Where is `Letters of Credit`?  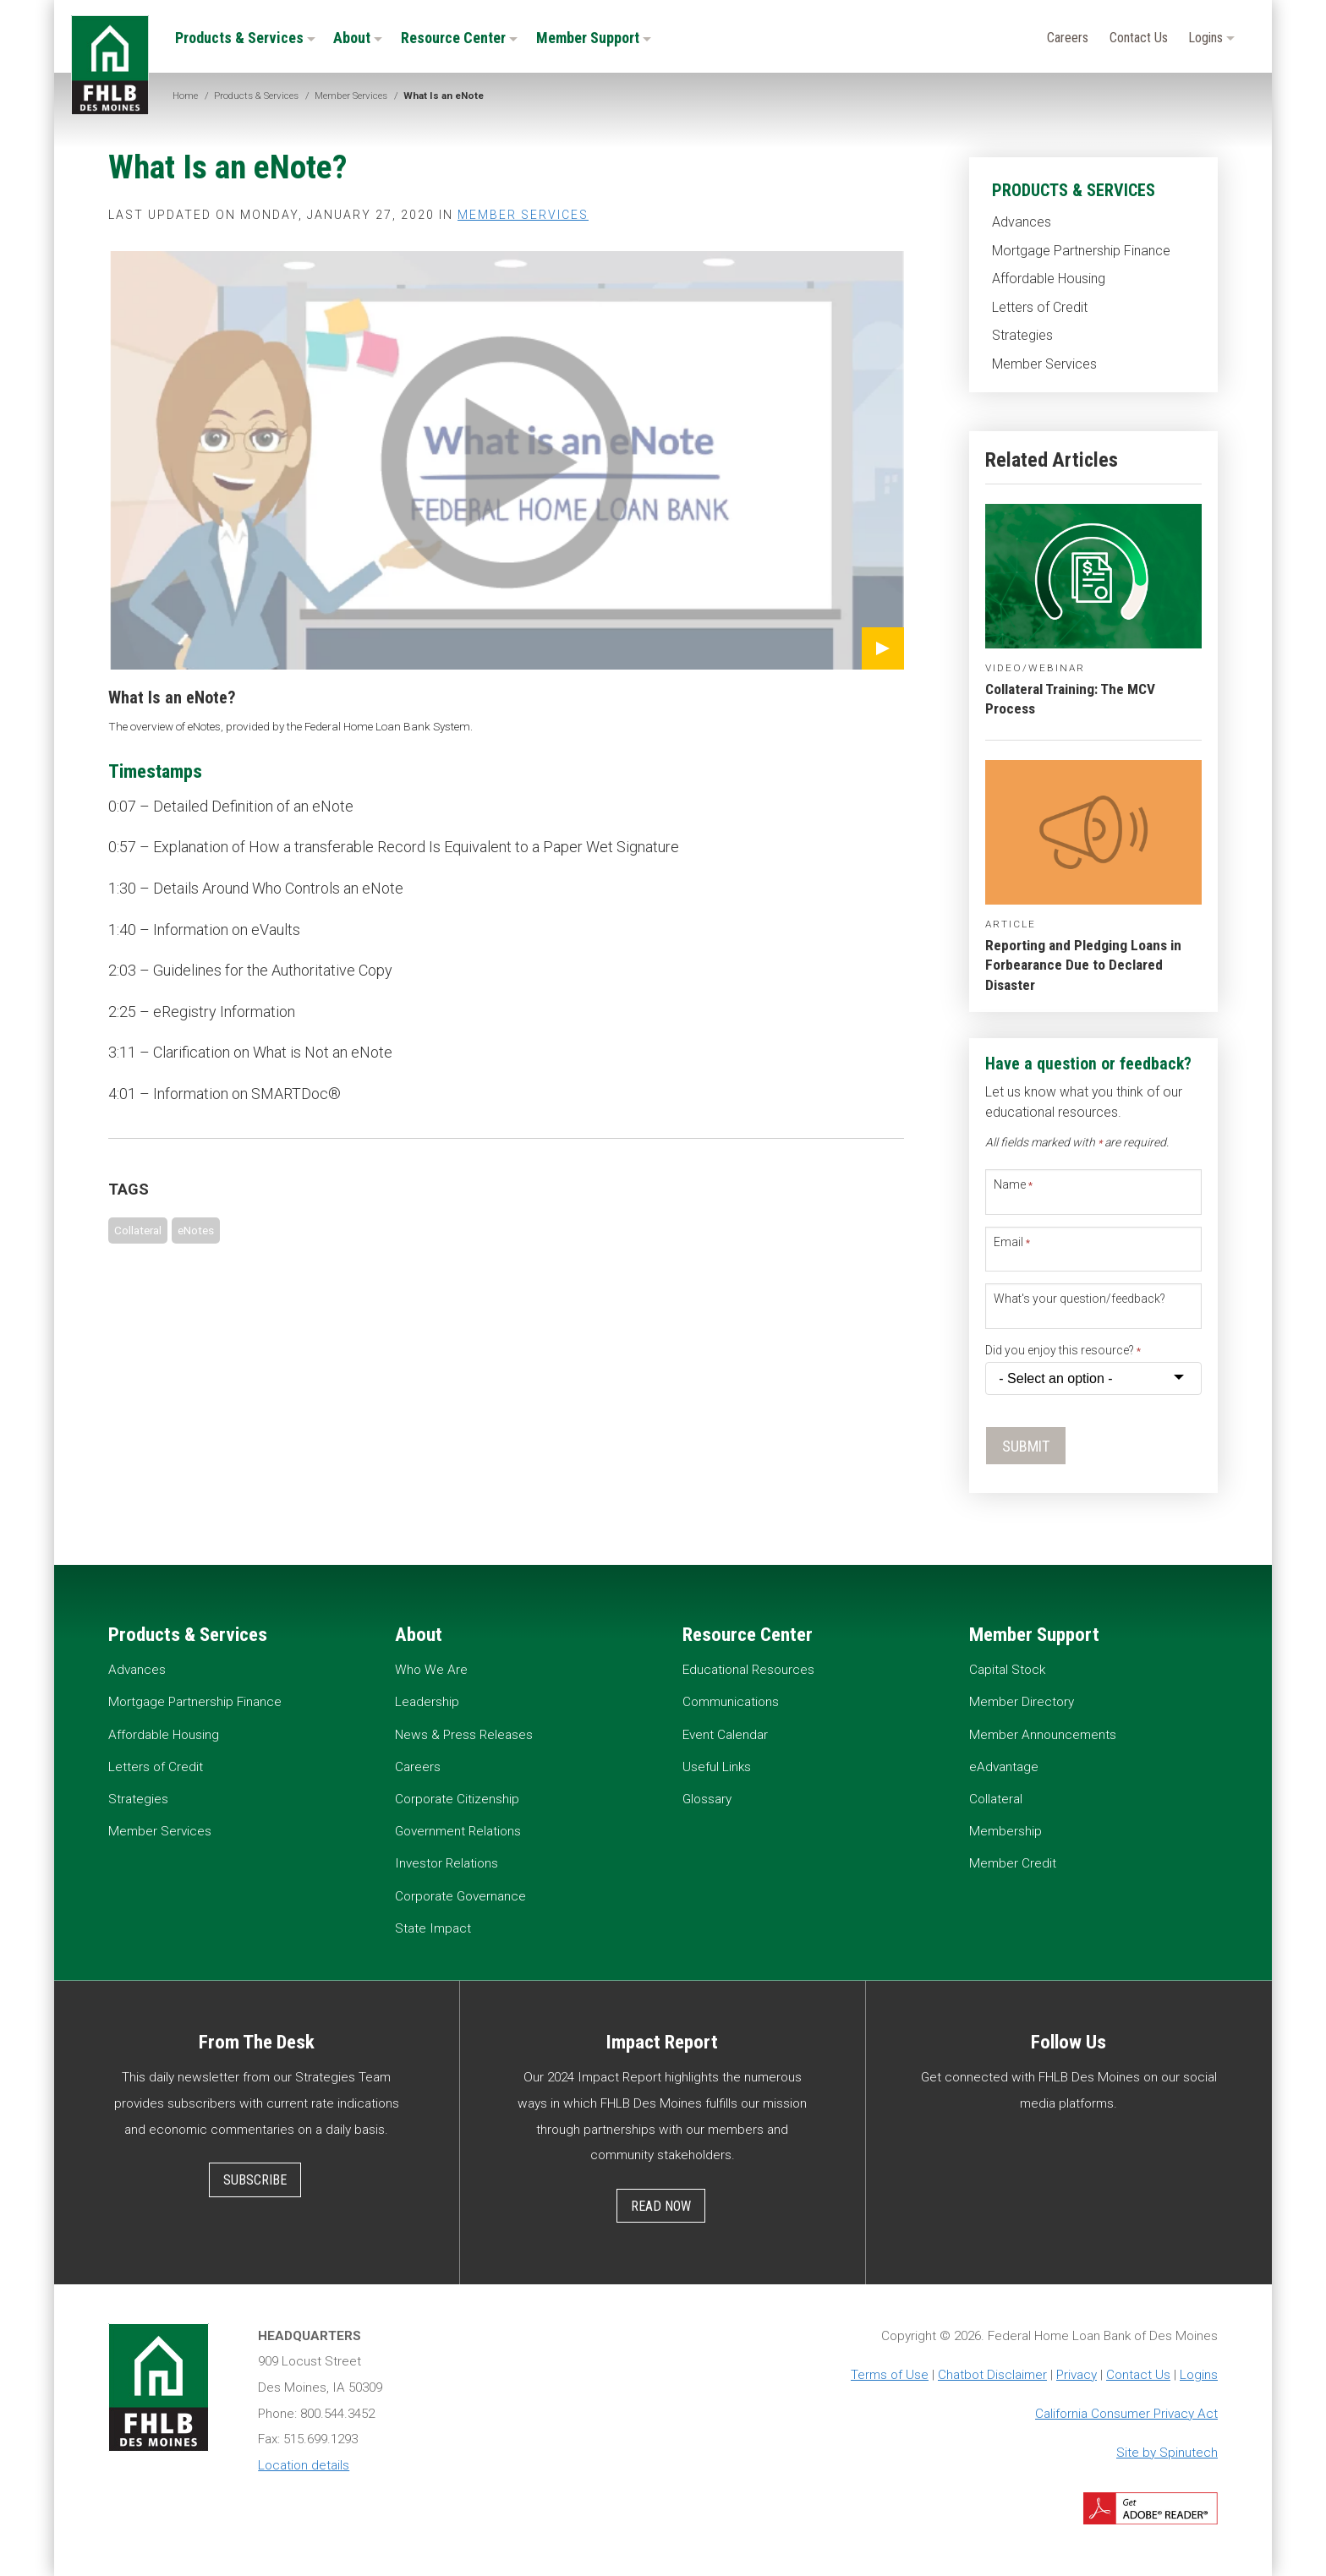 Letters of Credit is located at coordinates (1040, 307).